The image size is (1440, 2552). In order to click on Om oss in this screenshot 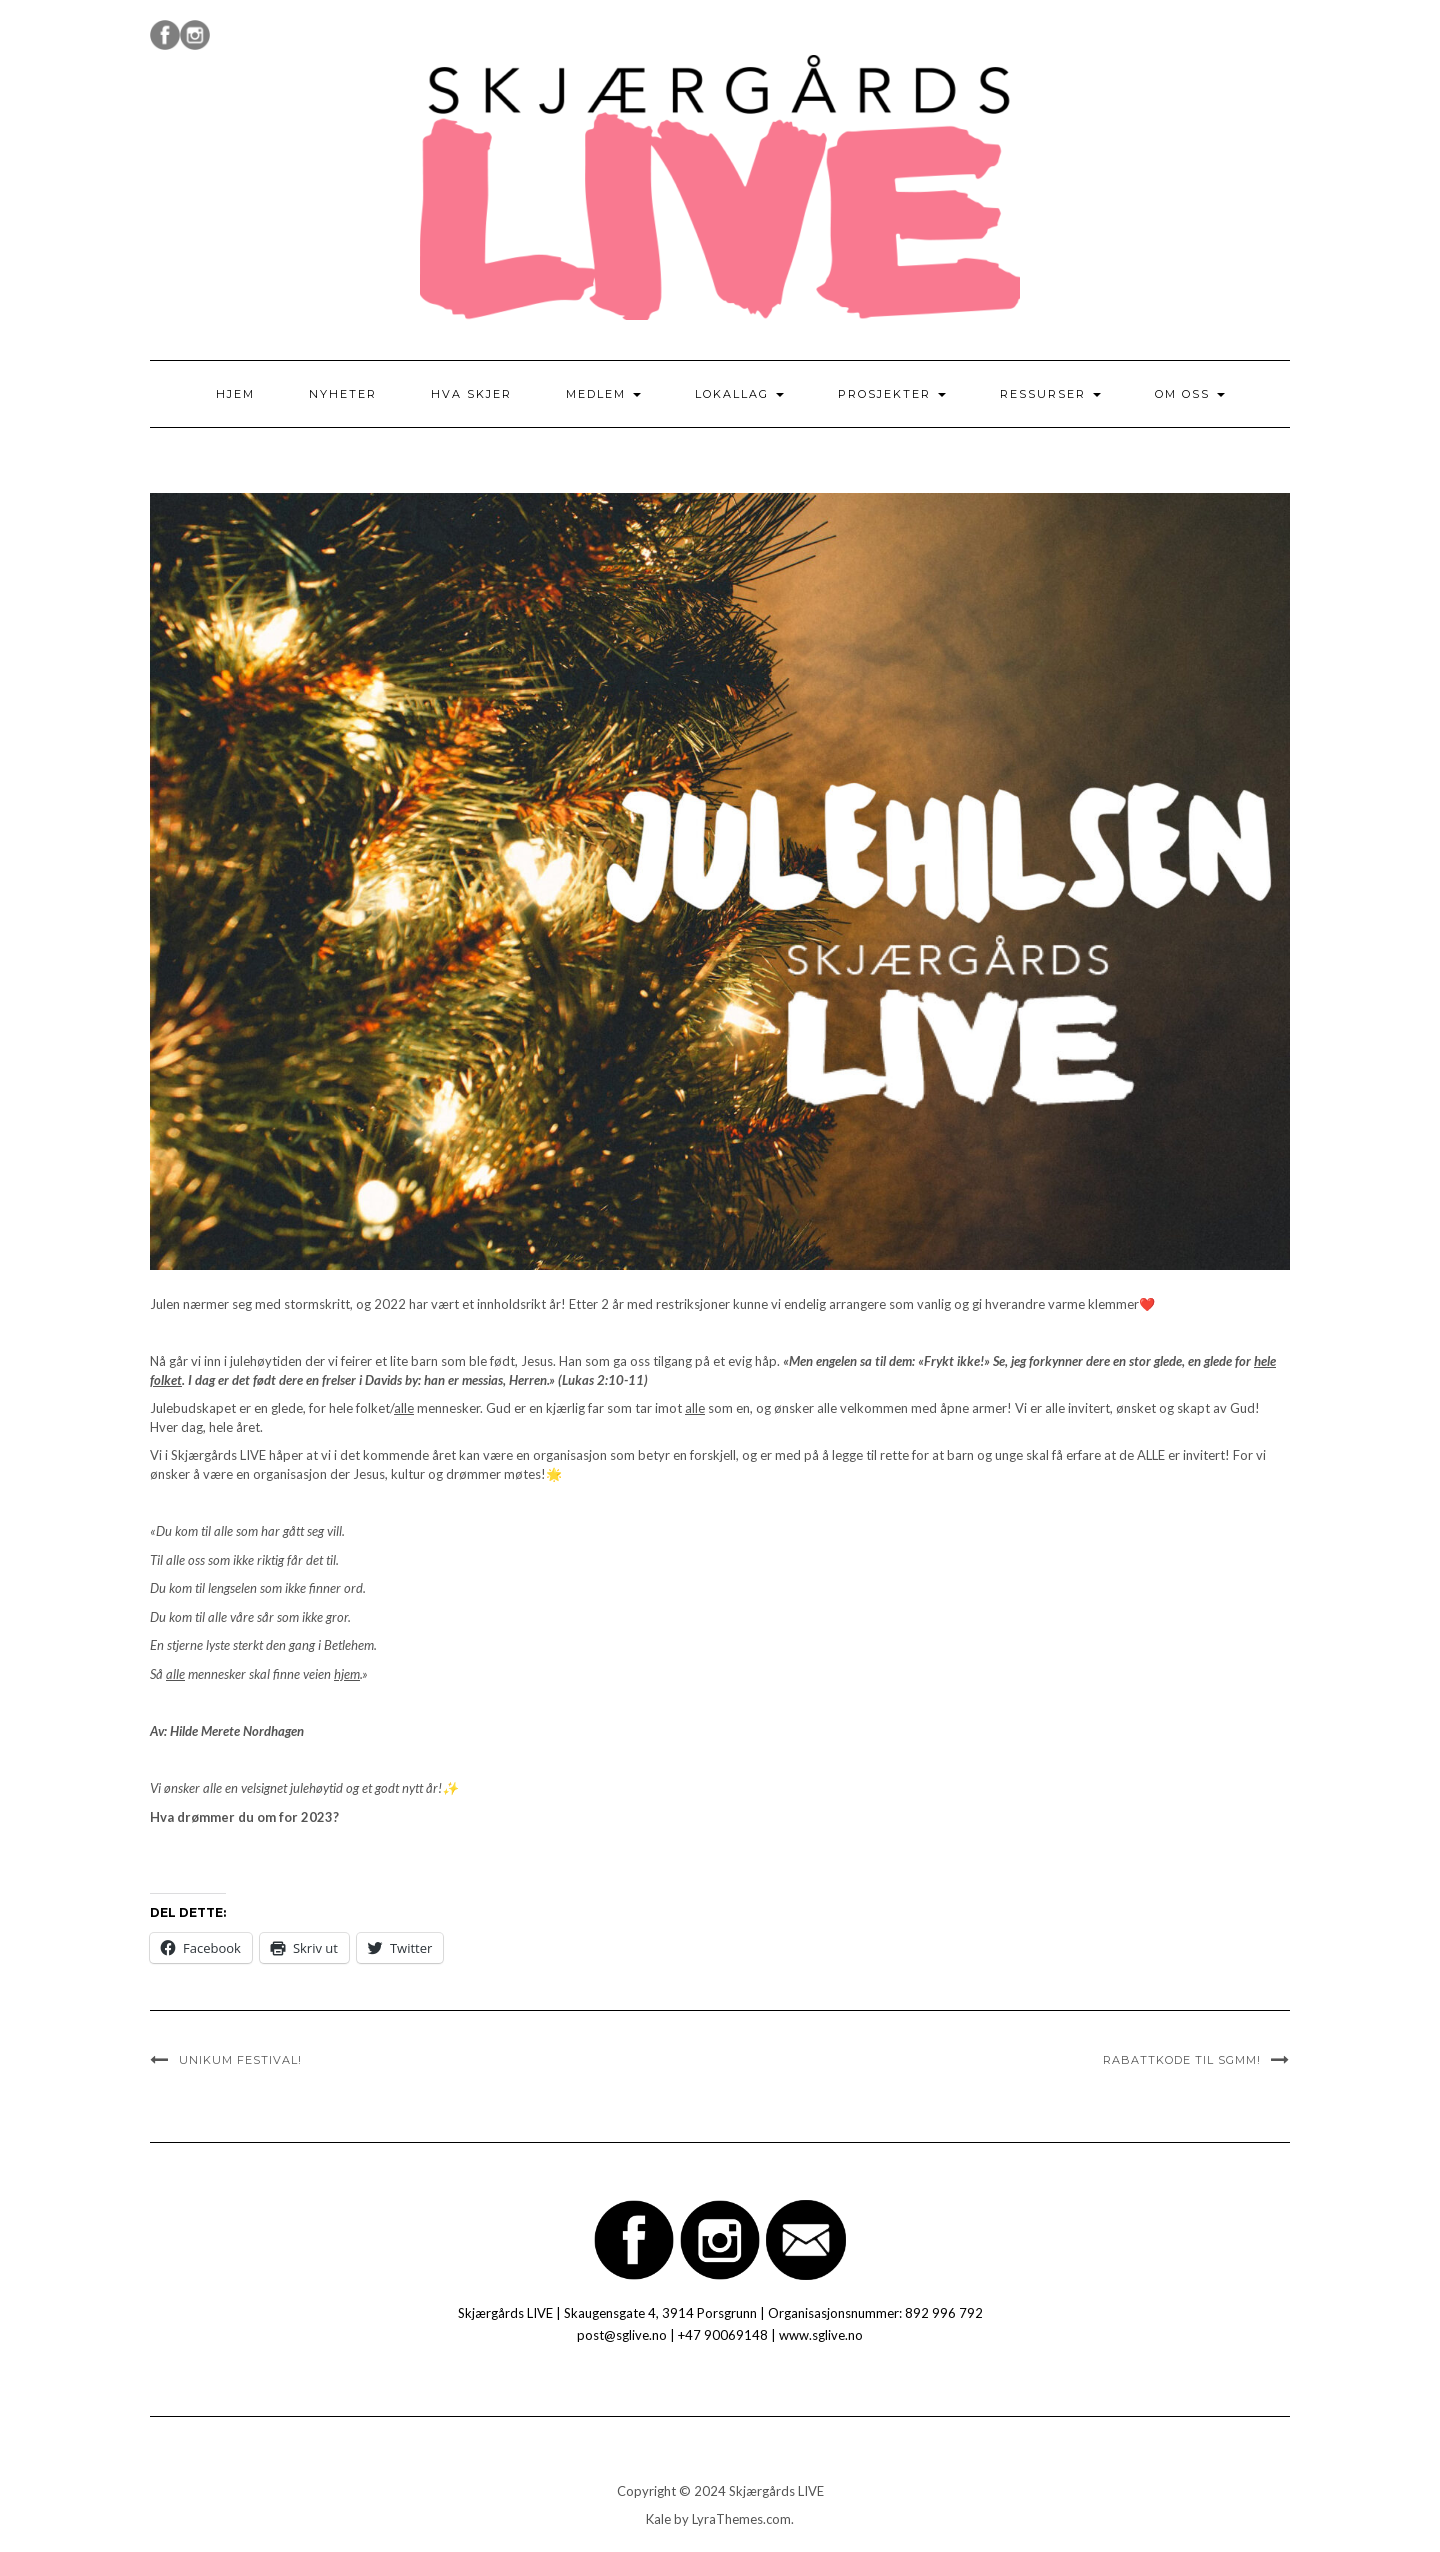, I will do `click(1190, 394)`.